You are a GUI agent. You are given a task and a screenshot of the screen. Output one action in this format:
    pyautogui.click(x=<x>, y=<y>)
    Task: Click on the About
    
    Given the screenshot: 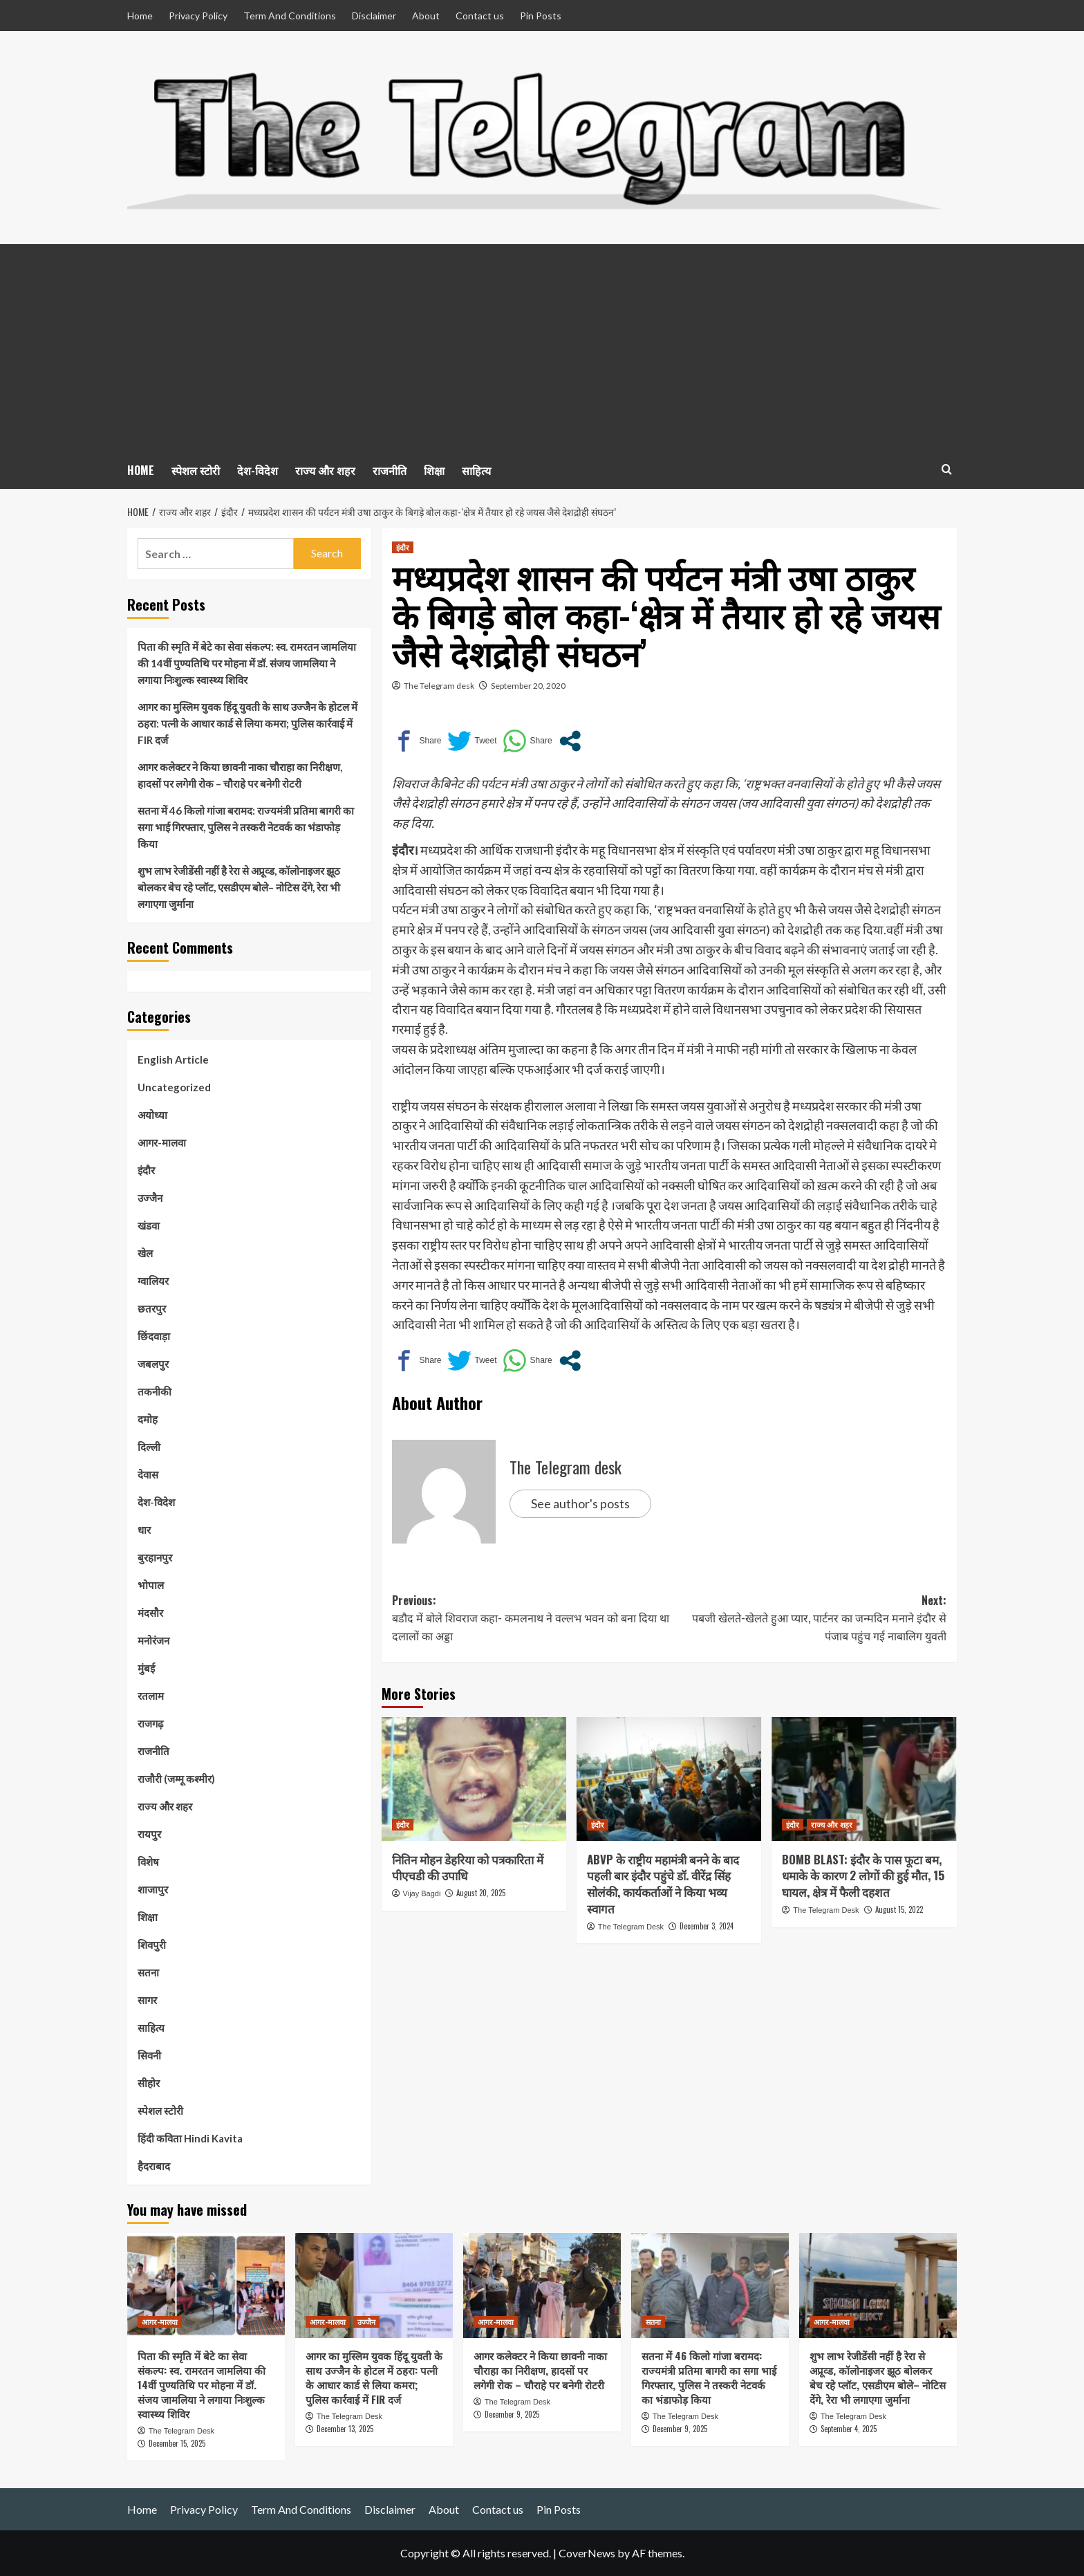 What is the action you would take?
    pyautogui.click(x=426, y=15)
    